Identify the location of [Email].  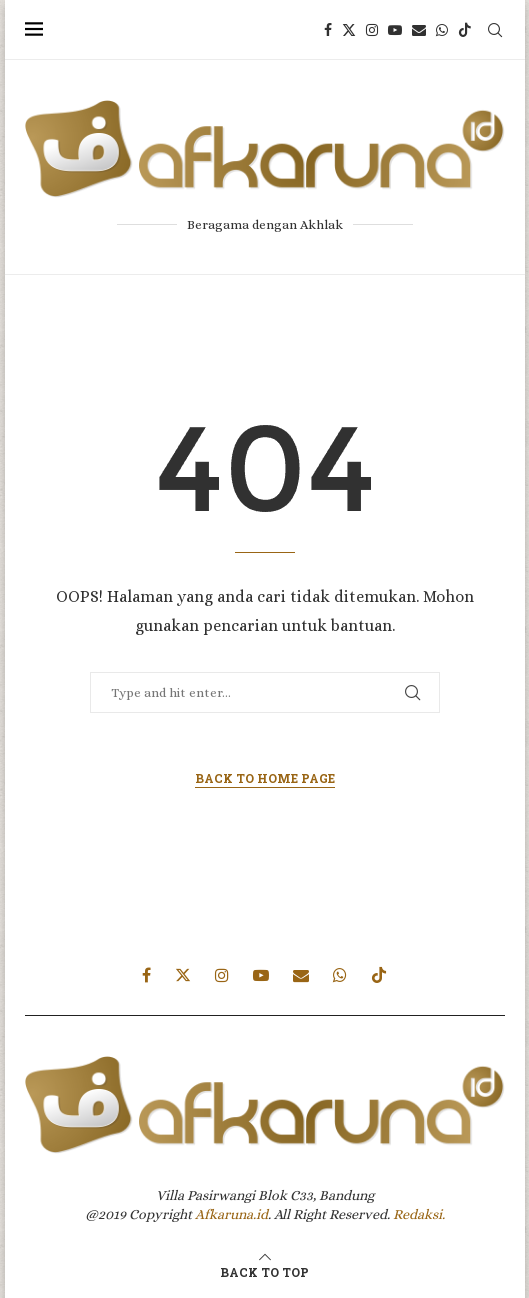
(419, 30).